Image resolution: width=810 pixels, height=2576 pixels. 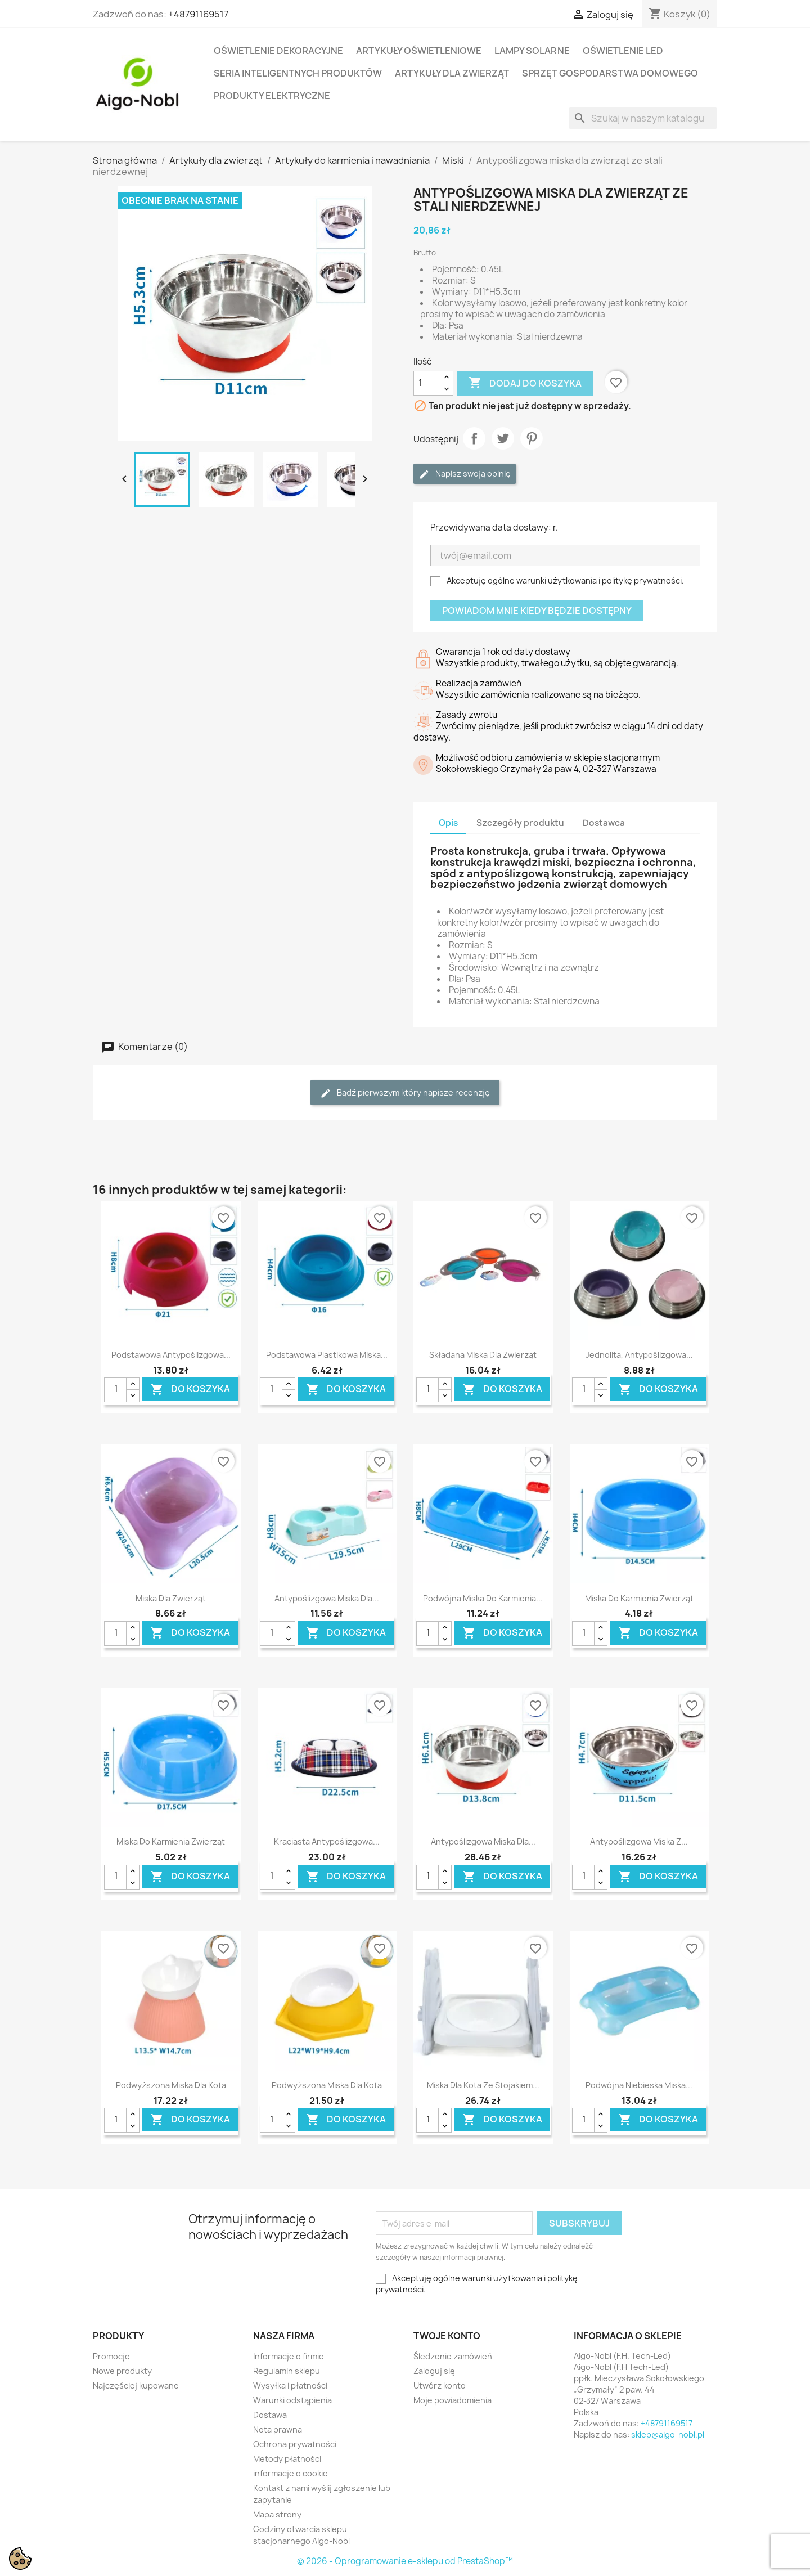 What do you see at coordinates (452, 2400) in the screenshot?
I see `Moje powiadomienia` at bounding box center [452, 2400].